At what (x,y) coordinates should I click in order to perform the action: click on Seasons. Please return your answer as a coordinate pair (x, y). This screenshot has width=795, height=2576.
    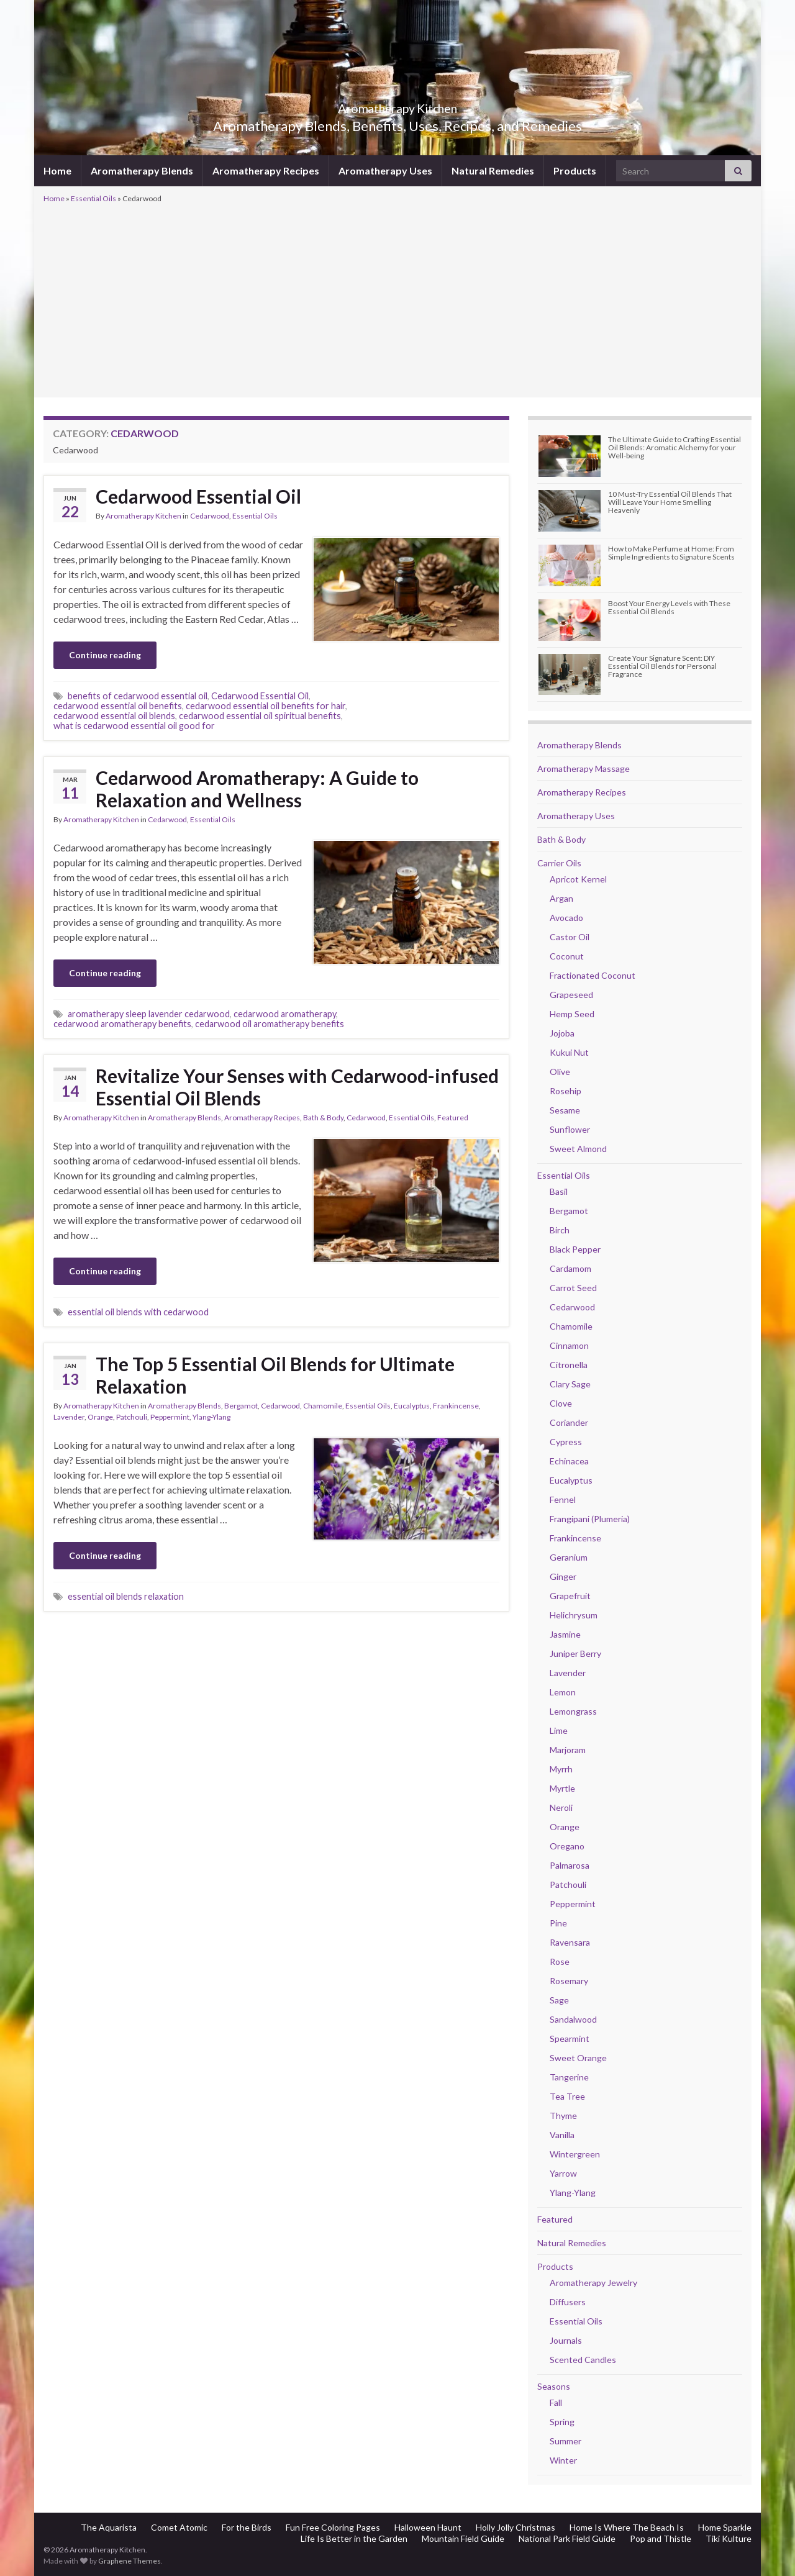
    Looking at the image, I should click on (553, 2386).